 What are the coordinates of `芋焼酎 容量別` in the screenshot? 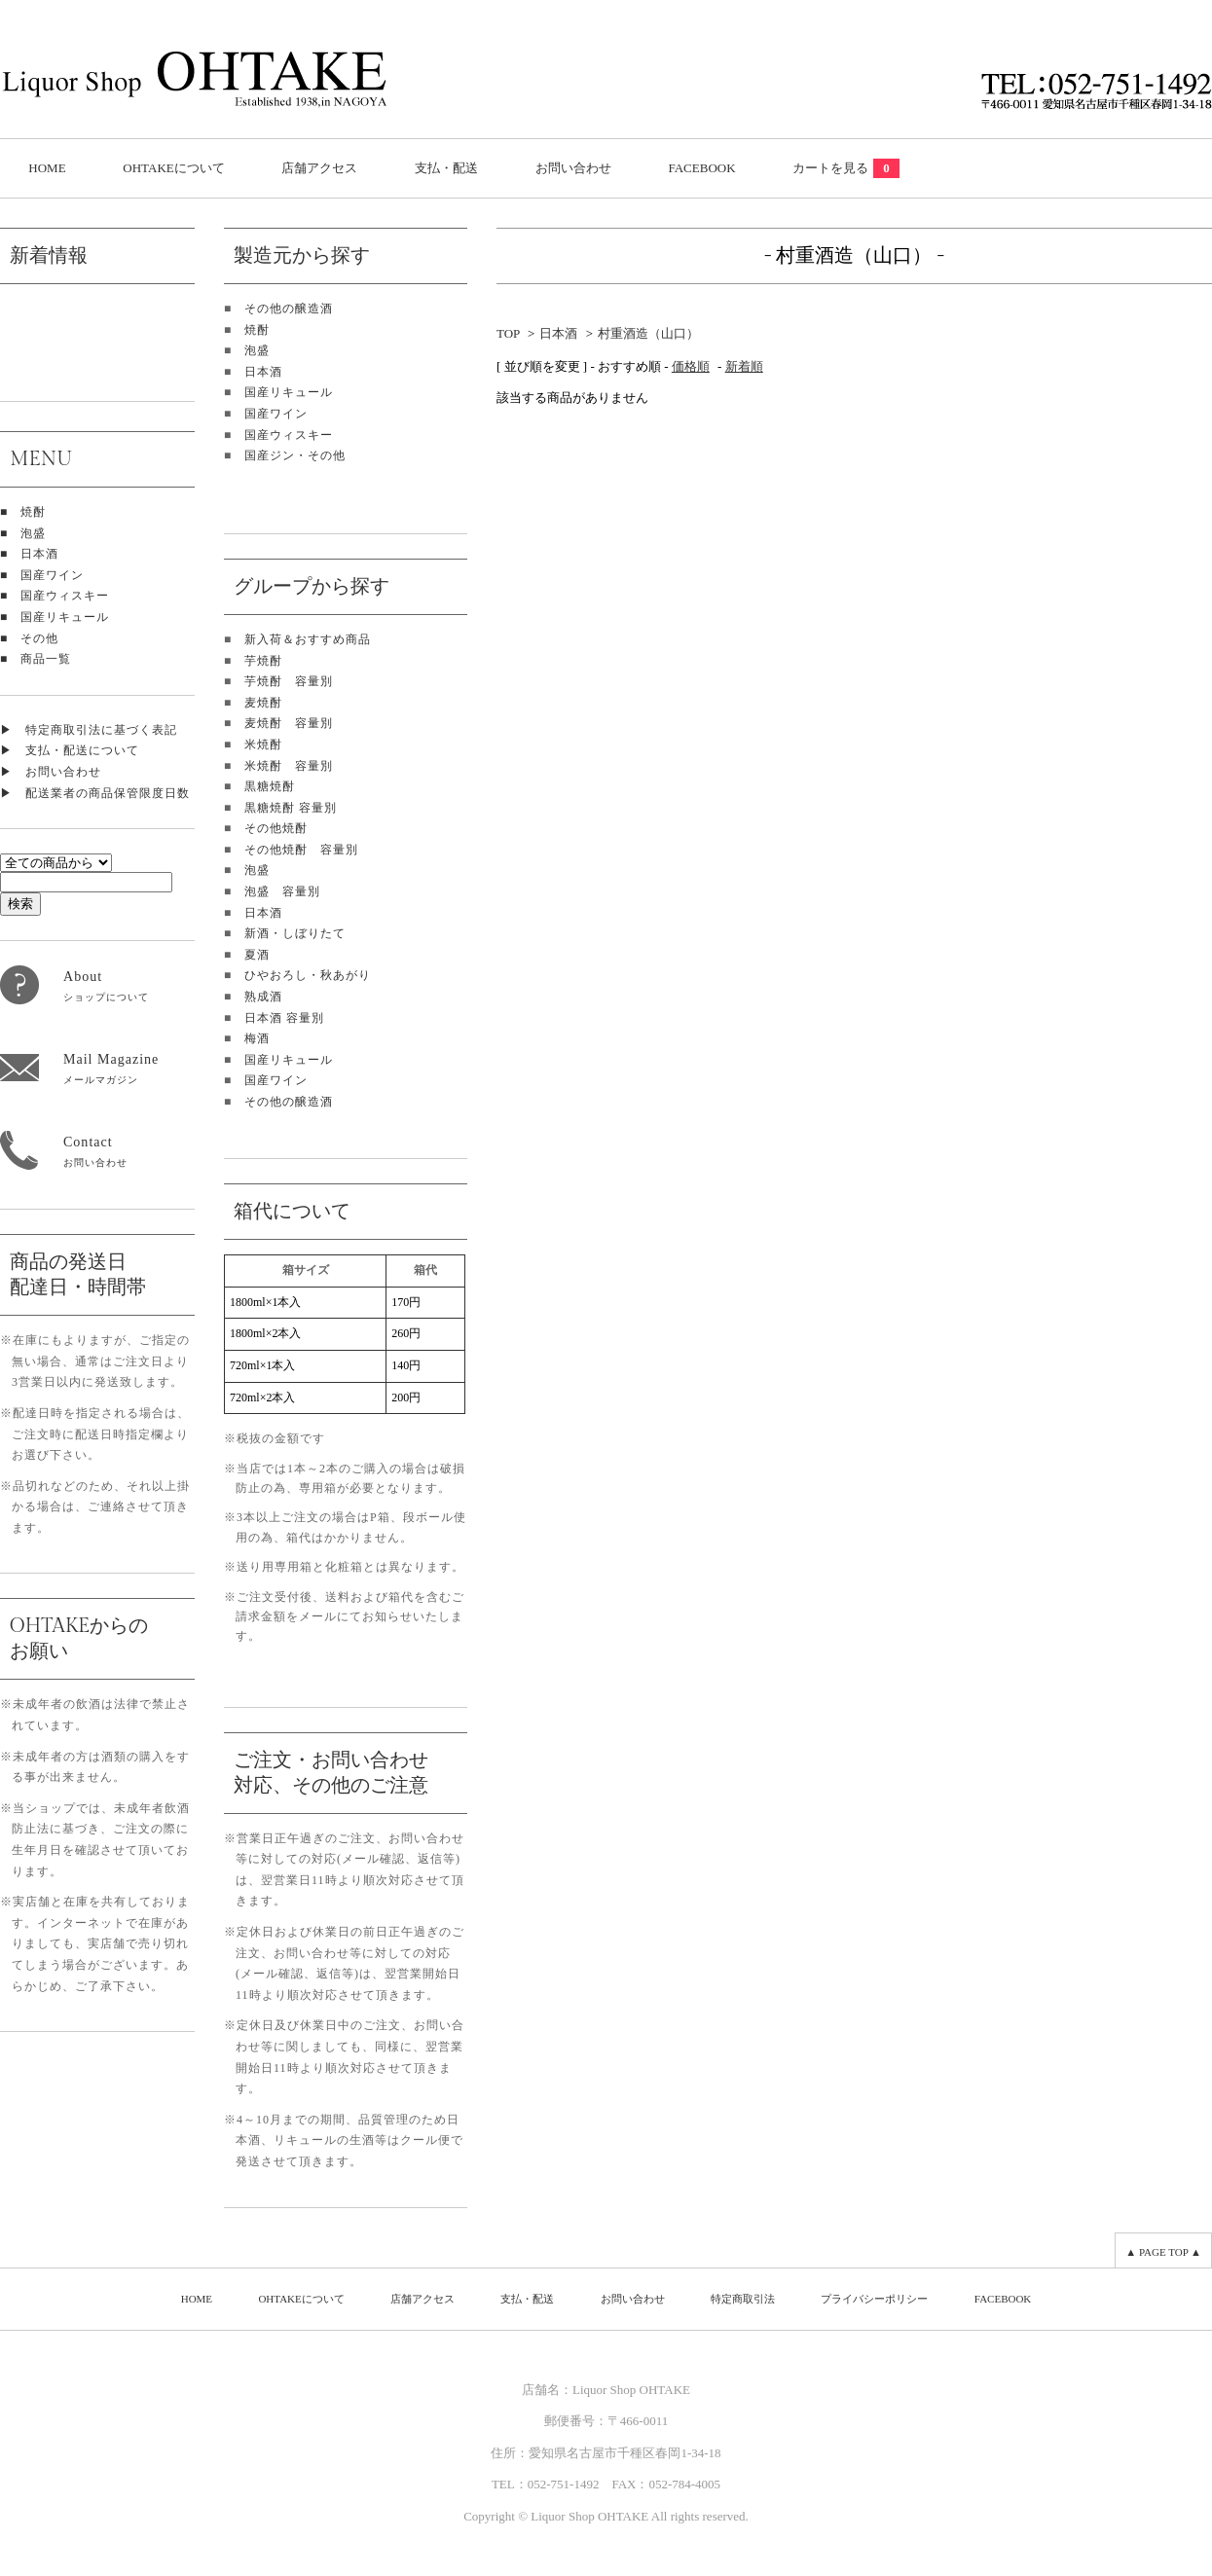 It's located at (288, 681).